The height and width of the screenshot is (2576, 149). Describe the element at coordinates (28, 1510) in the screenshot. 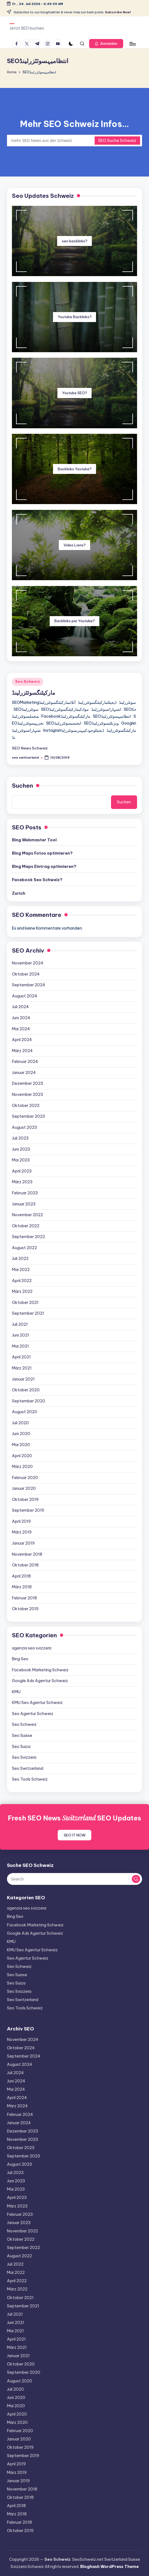

I see `September 2019` at that location.